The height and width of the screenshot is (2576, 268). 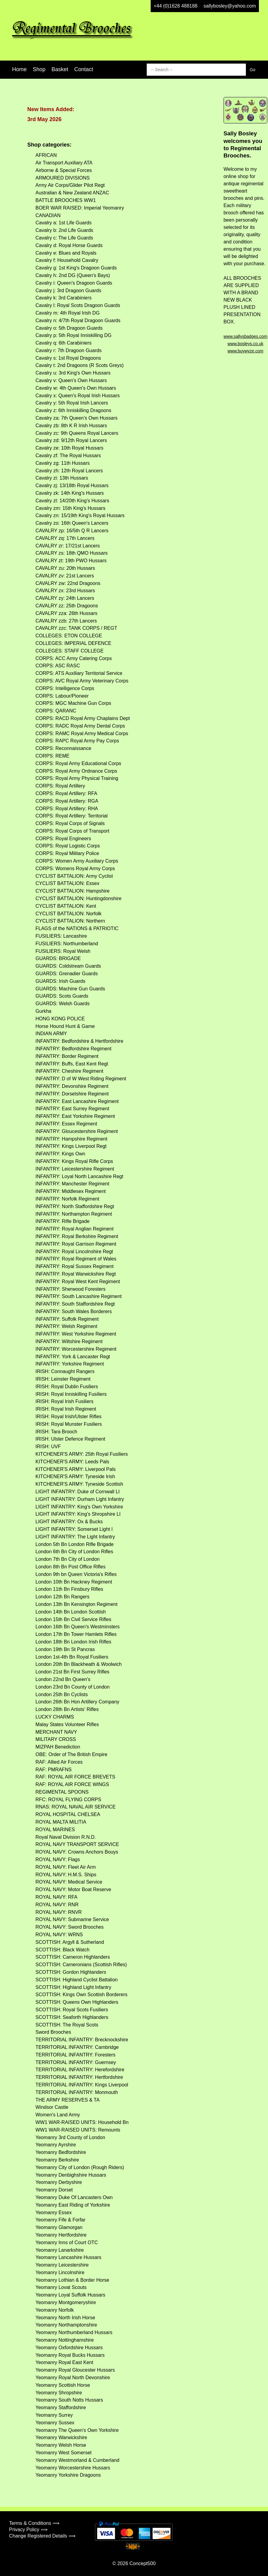 I want to click on Cavalry y: 5th Royal Irish Lancers, so click(x=71, y=402).